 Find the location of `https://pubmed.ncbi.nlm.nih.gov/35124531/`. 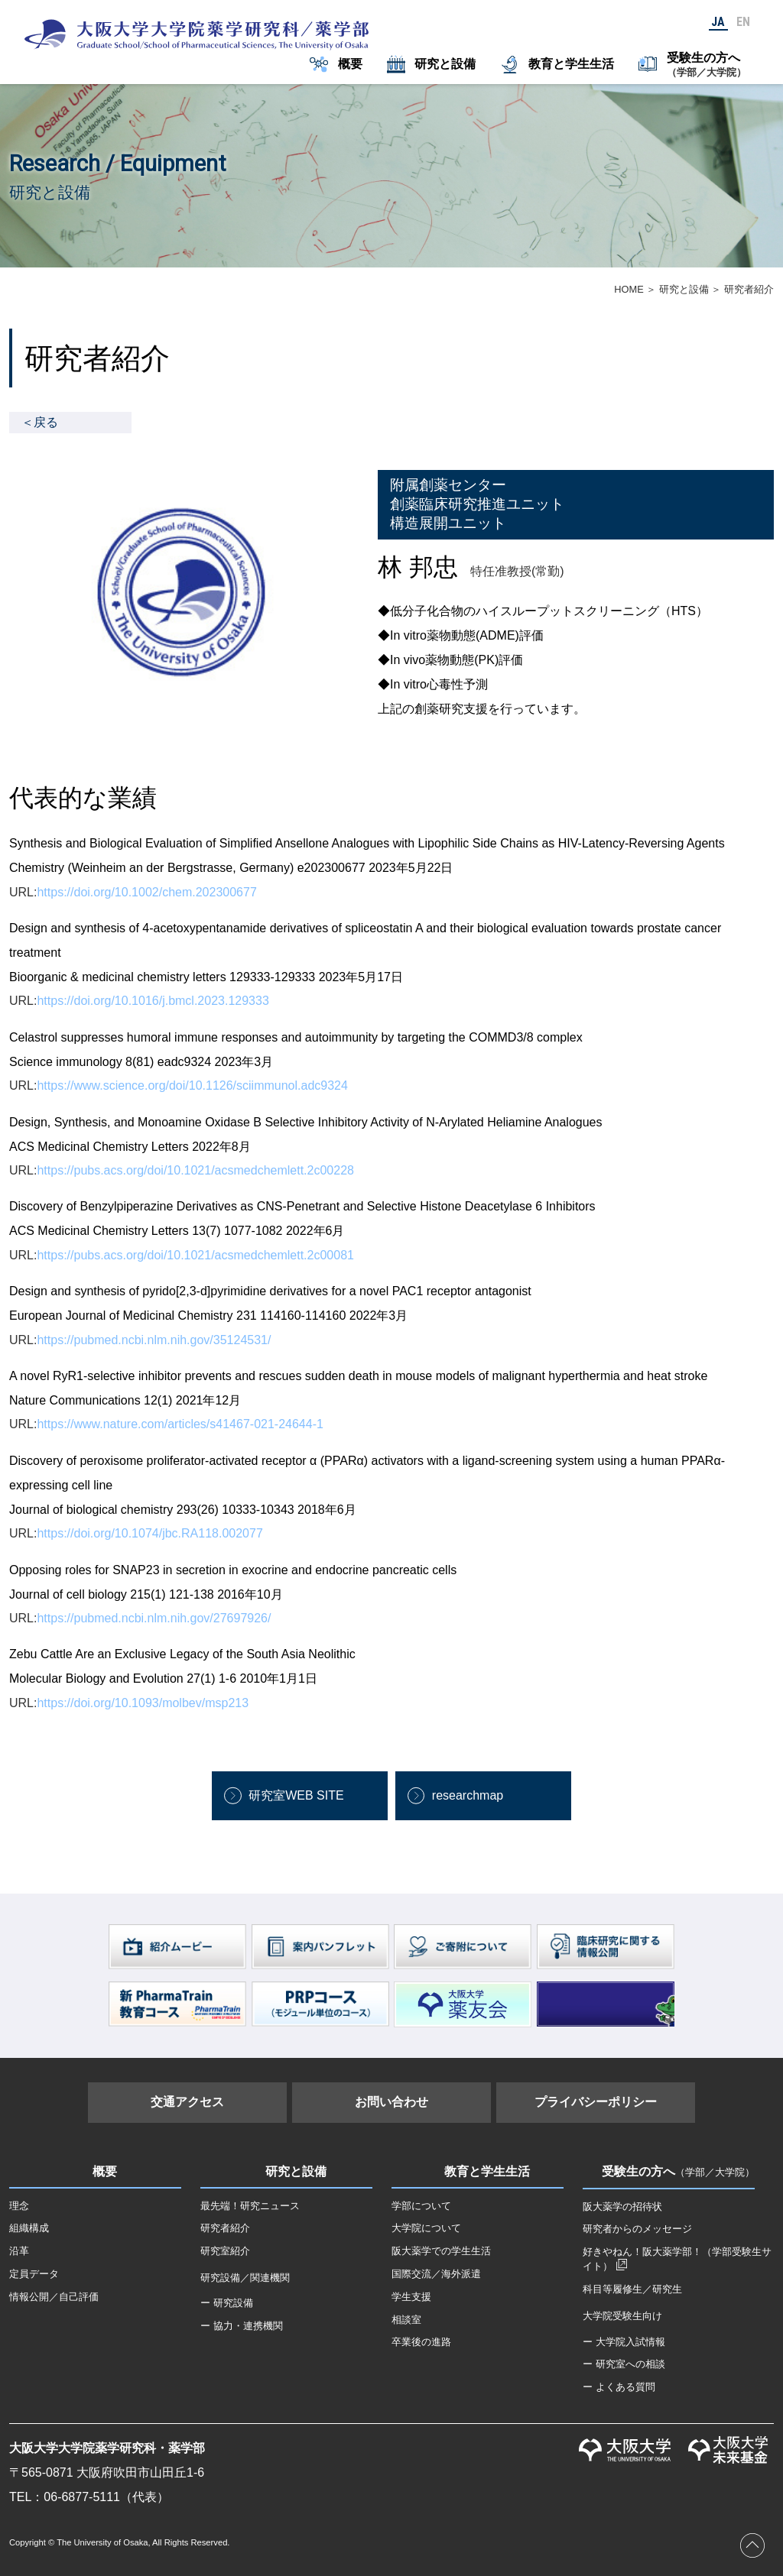

https://pubmed.ncbi.nlm.nih.gov/35124531/ is located at coordinates (154, 1339).